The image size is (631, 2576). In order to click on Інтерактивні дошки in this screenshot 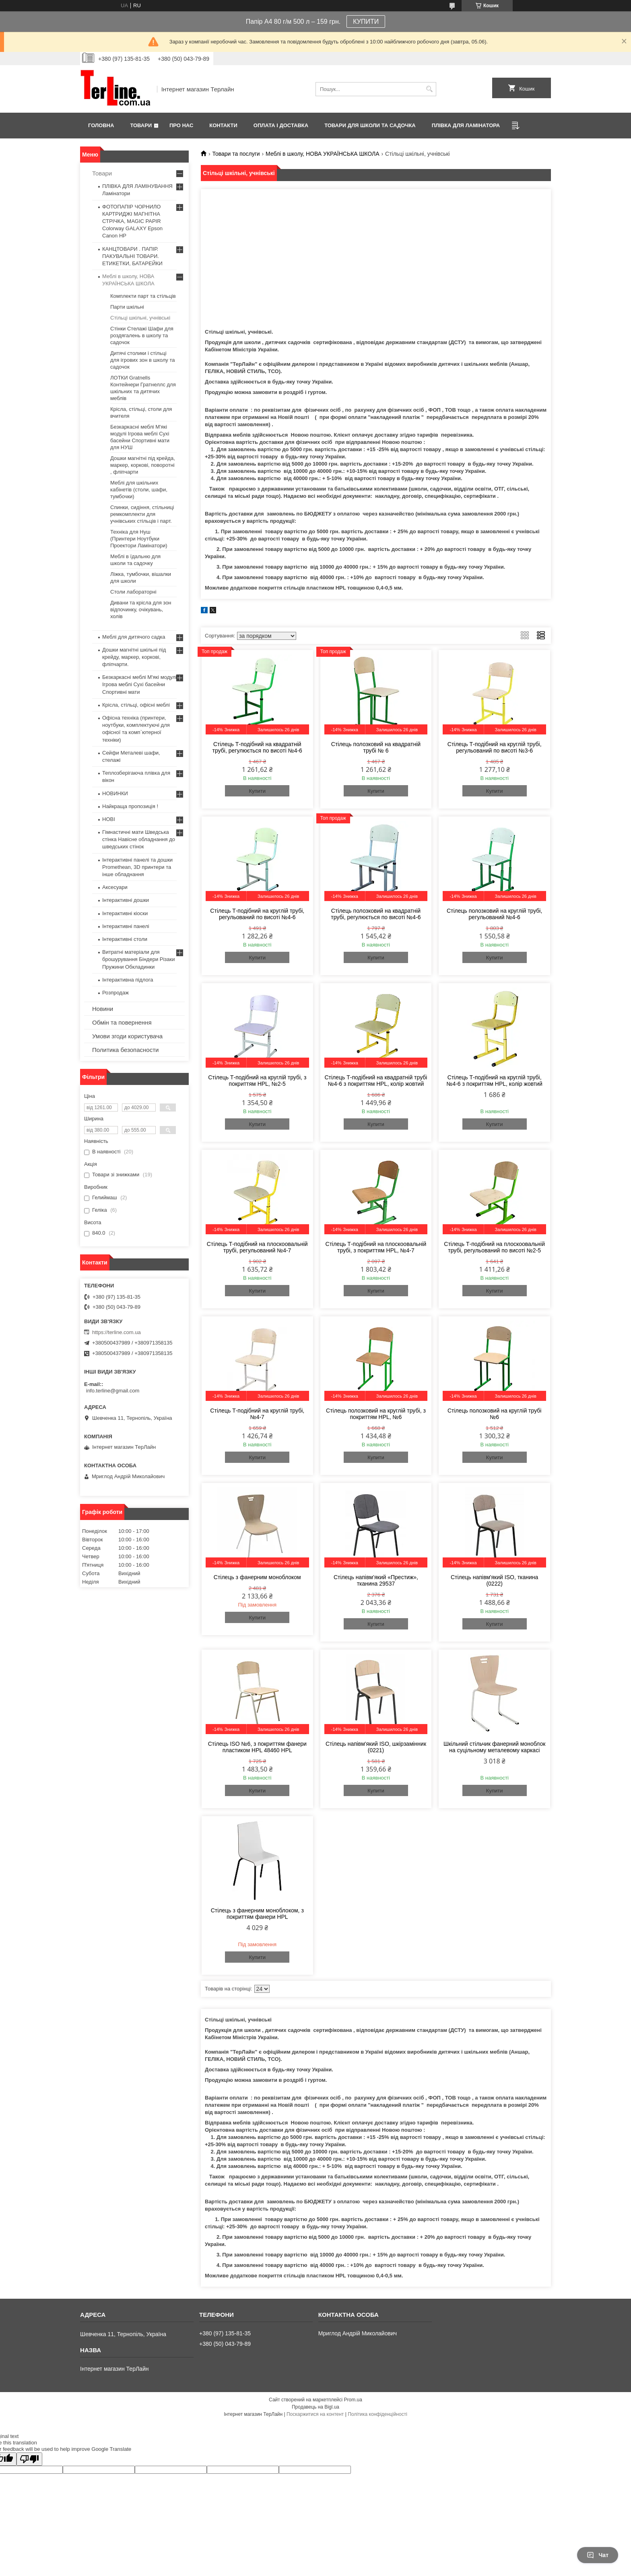, I will do `click(125, 900)`.